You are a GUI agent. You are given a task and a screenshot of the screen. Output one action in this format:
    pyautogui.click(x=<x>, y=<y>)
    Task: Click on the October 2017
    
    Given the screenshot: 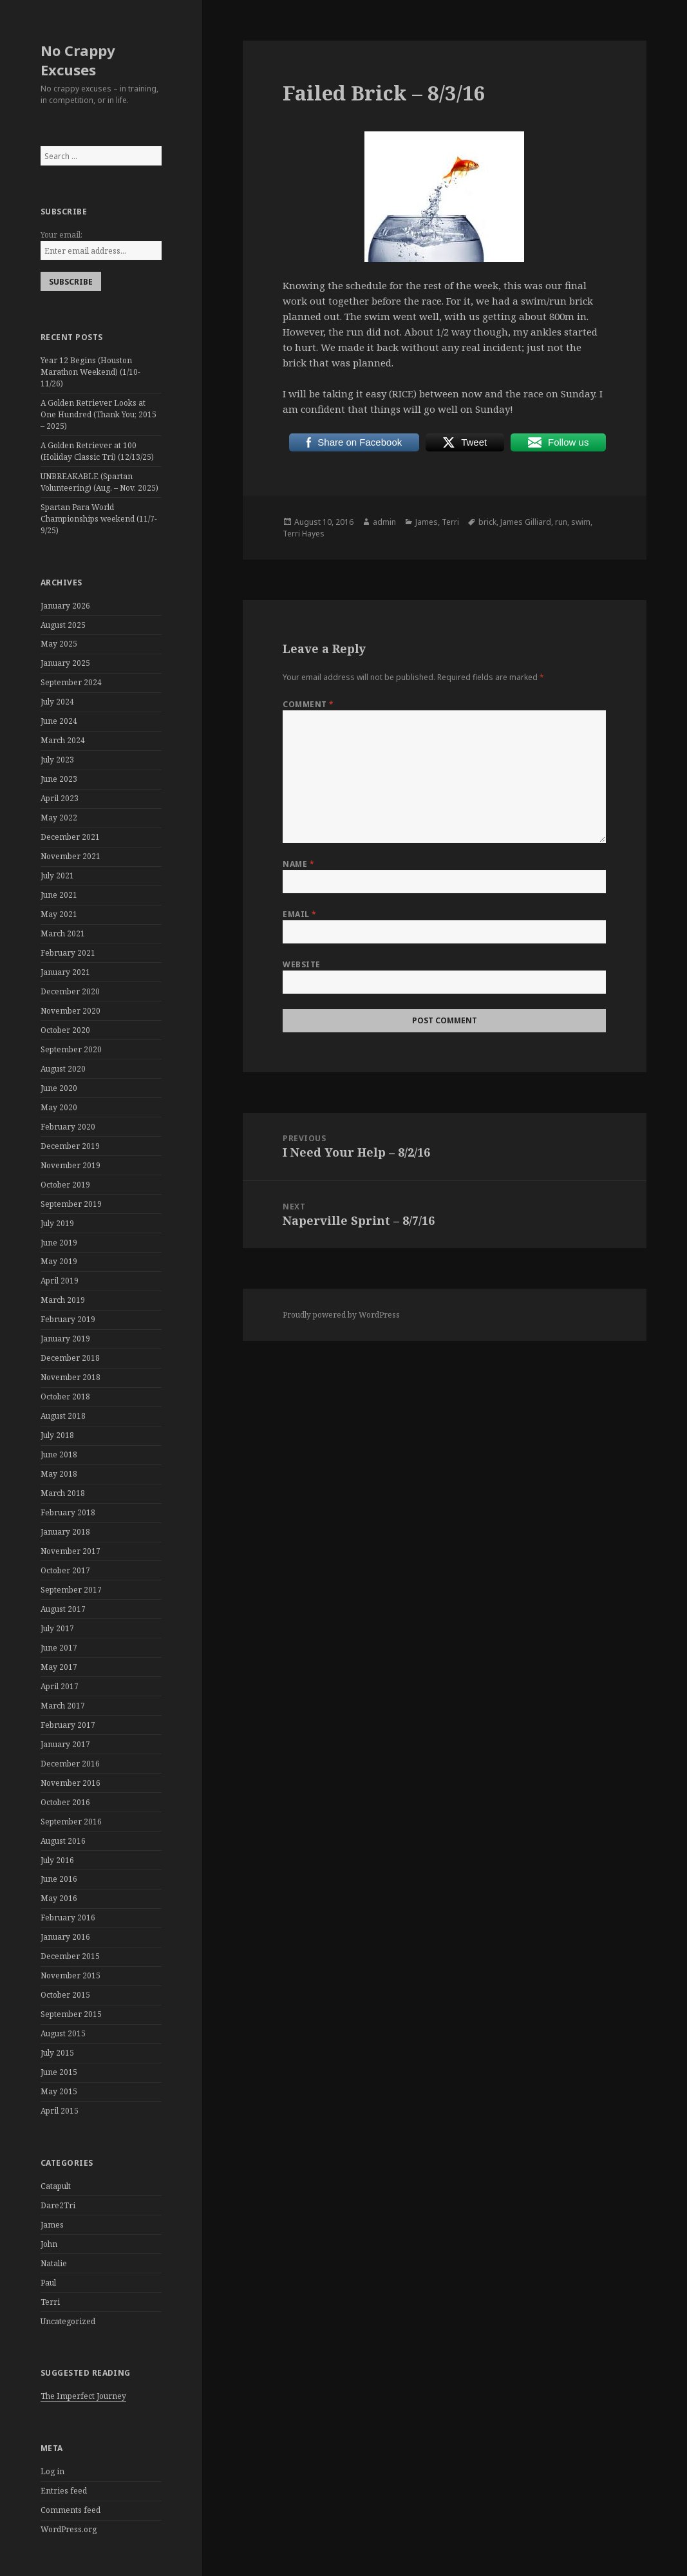 What is the action you would take?
    pyautogui.click(x=65, y=1570)
    